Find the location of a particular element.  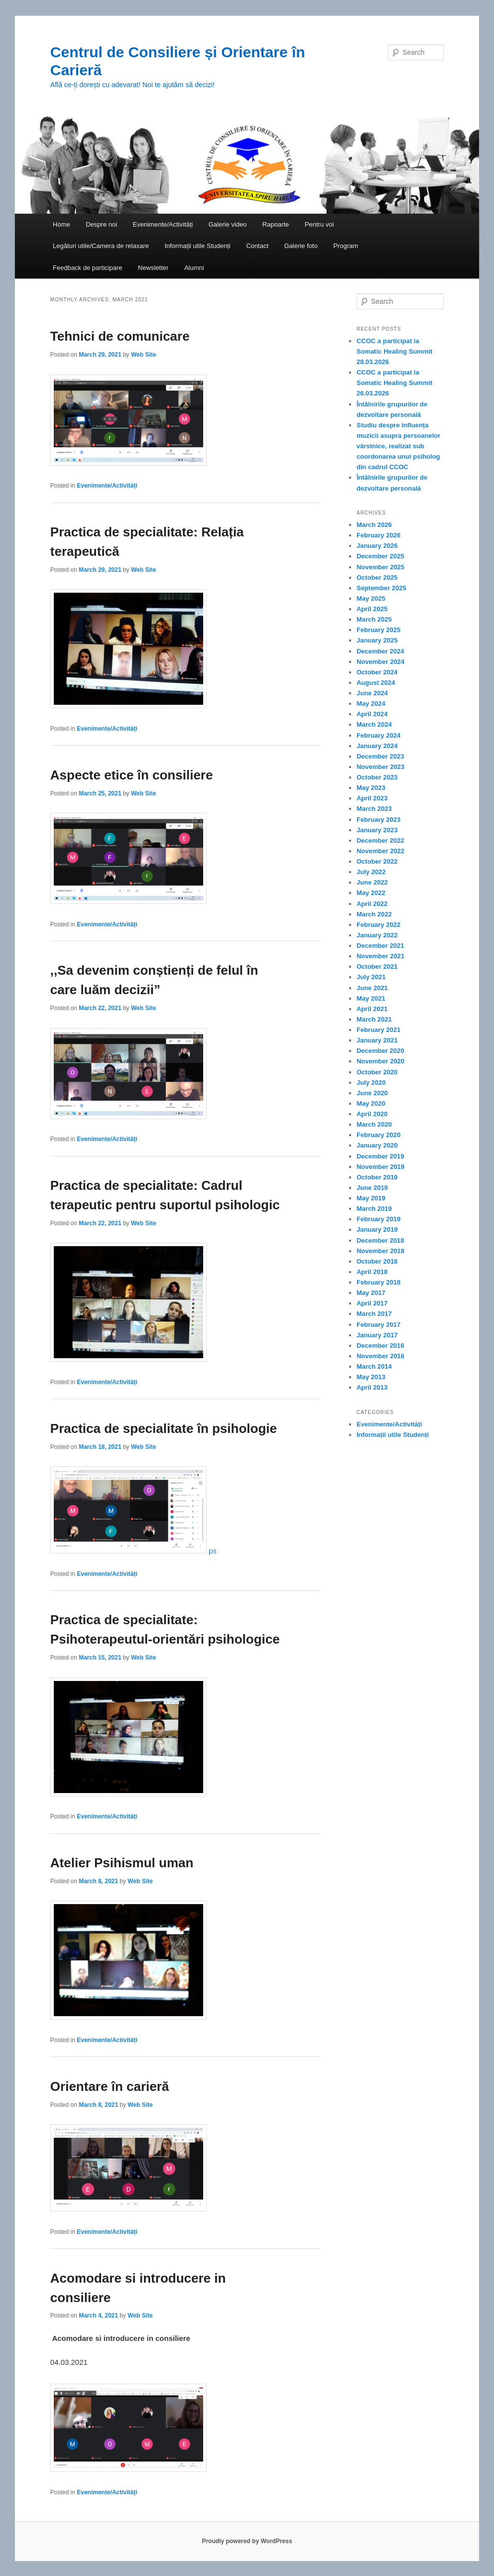

February 2026 is located at coordinates (378, 535).